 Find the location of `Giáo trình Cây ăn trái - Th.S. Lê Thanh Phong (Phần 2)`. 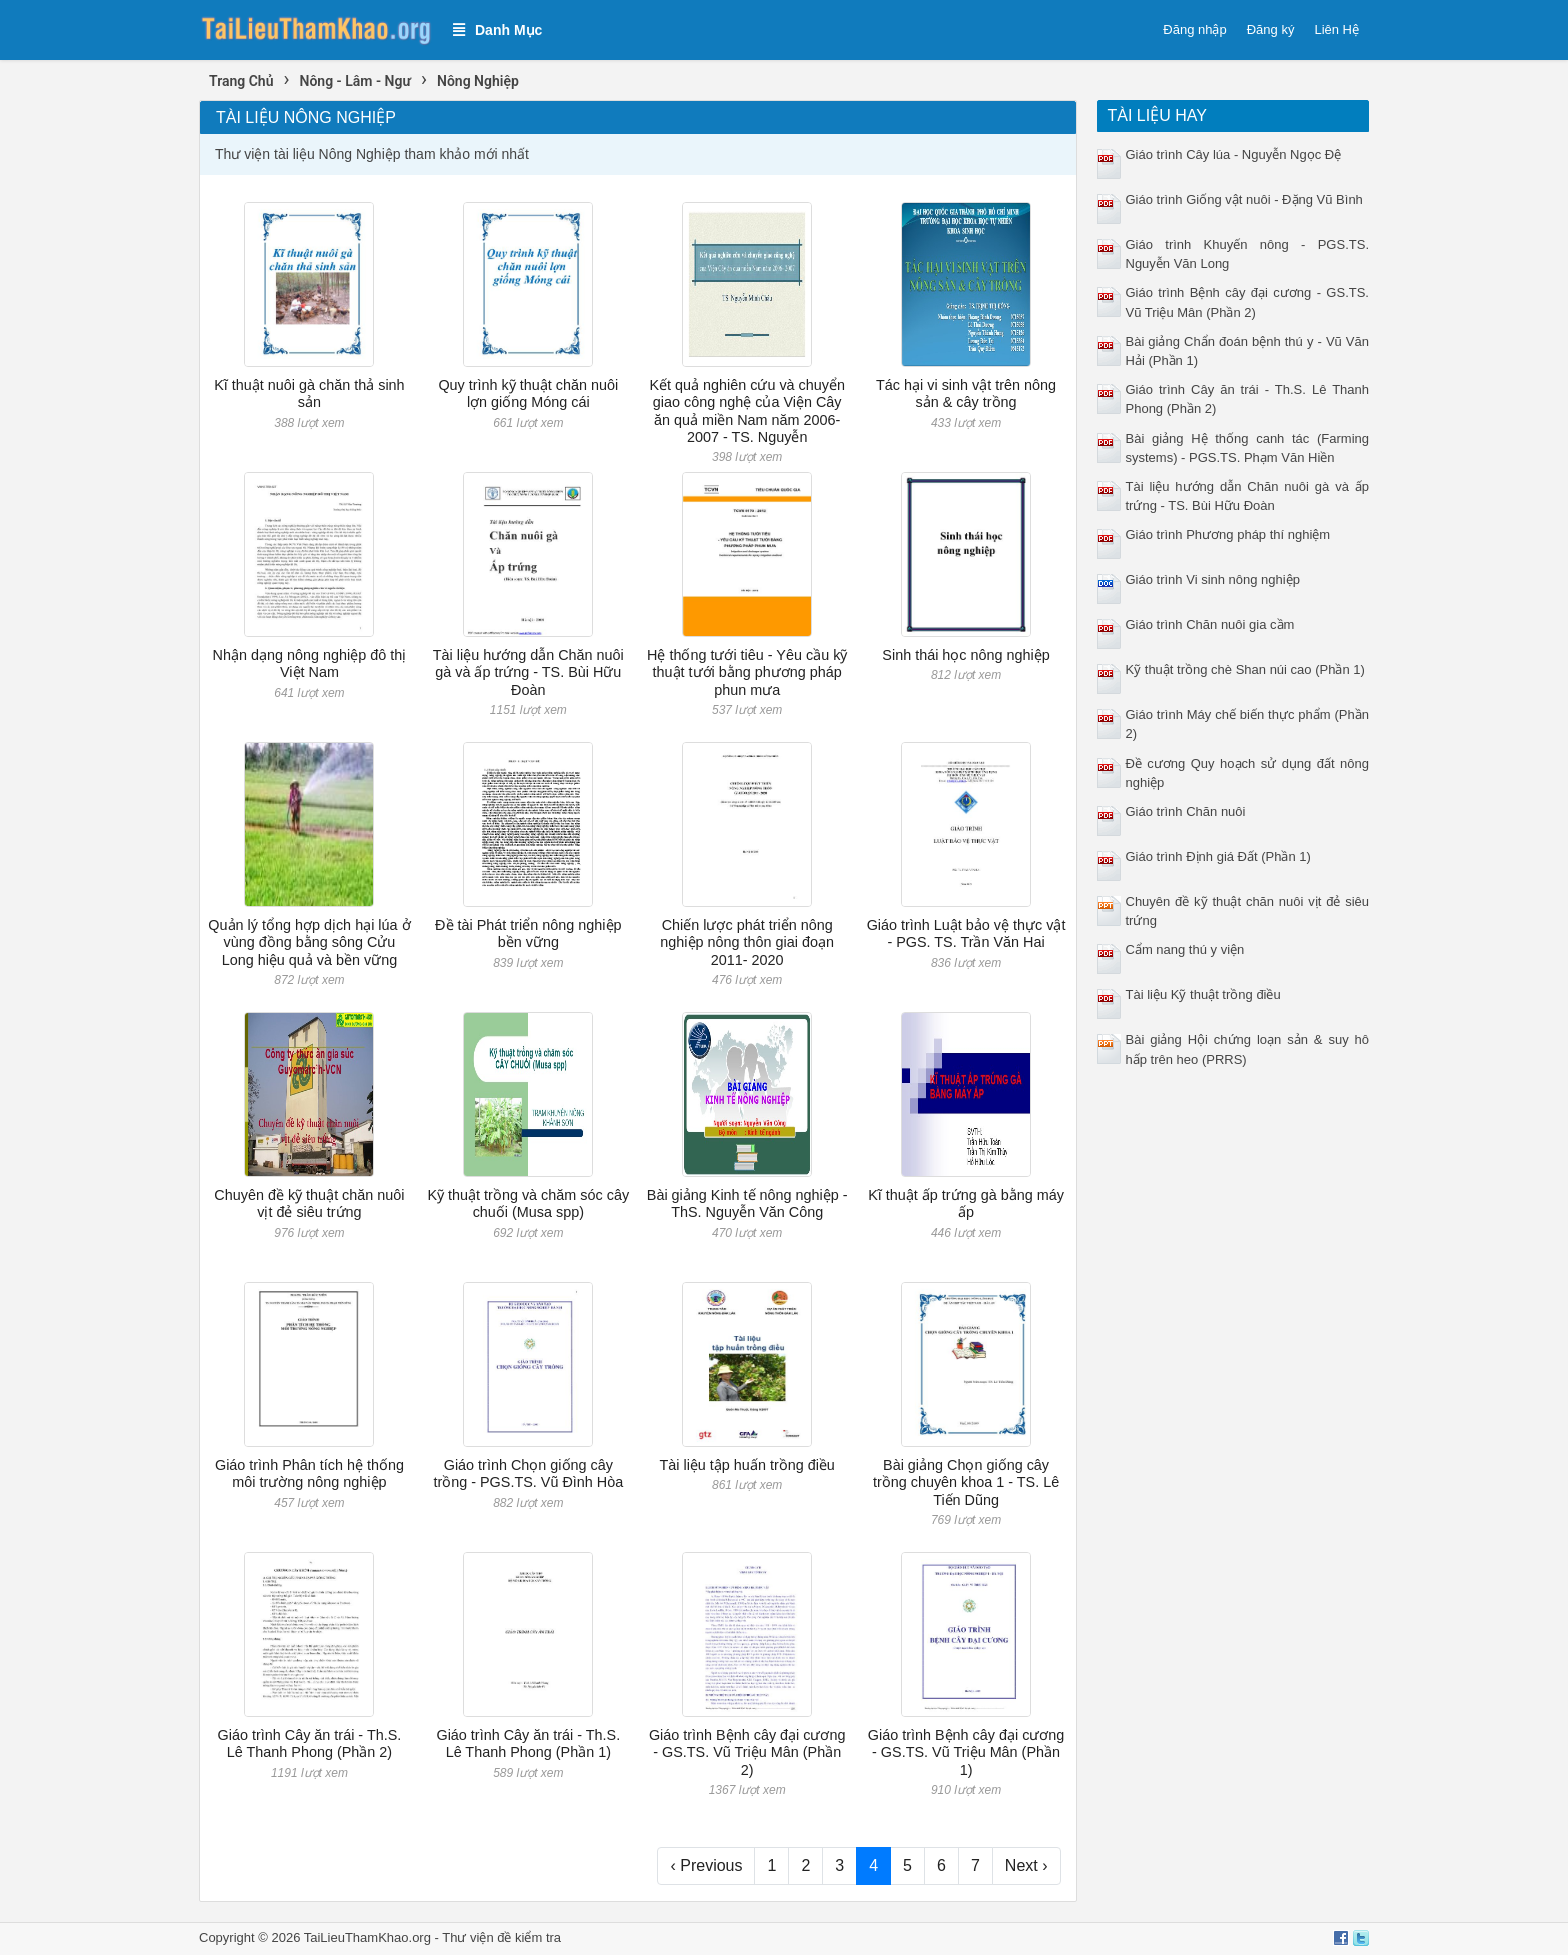

Giáo trình Cây ăn trái - Th.S. Lê Thanh Phong (Phần 2) is located at coordinates (310, 1743).